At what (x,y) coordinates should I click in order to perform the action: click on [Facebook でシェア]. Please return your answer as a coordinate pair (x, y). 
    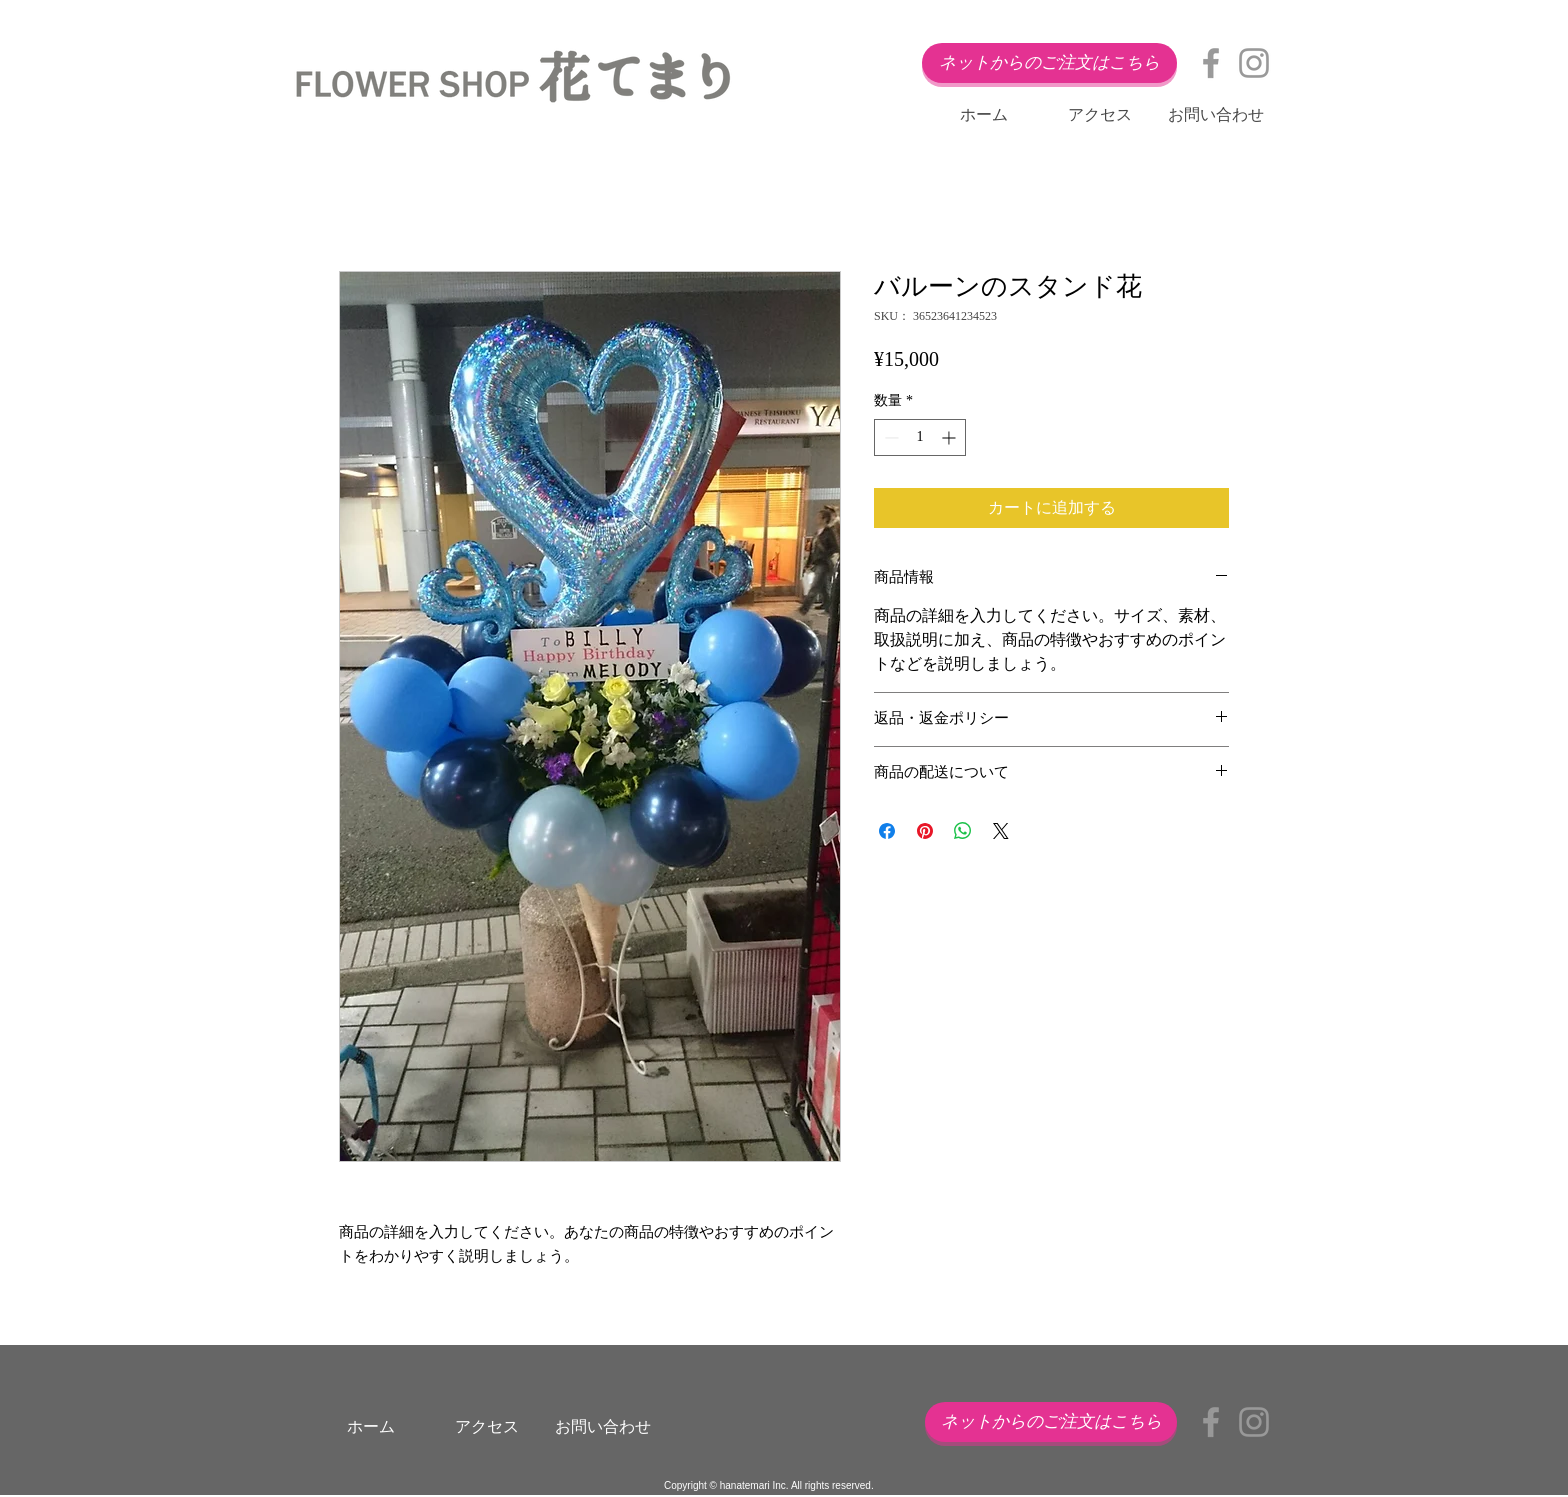
    Looking at the image, I should click on (887, 831).